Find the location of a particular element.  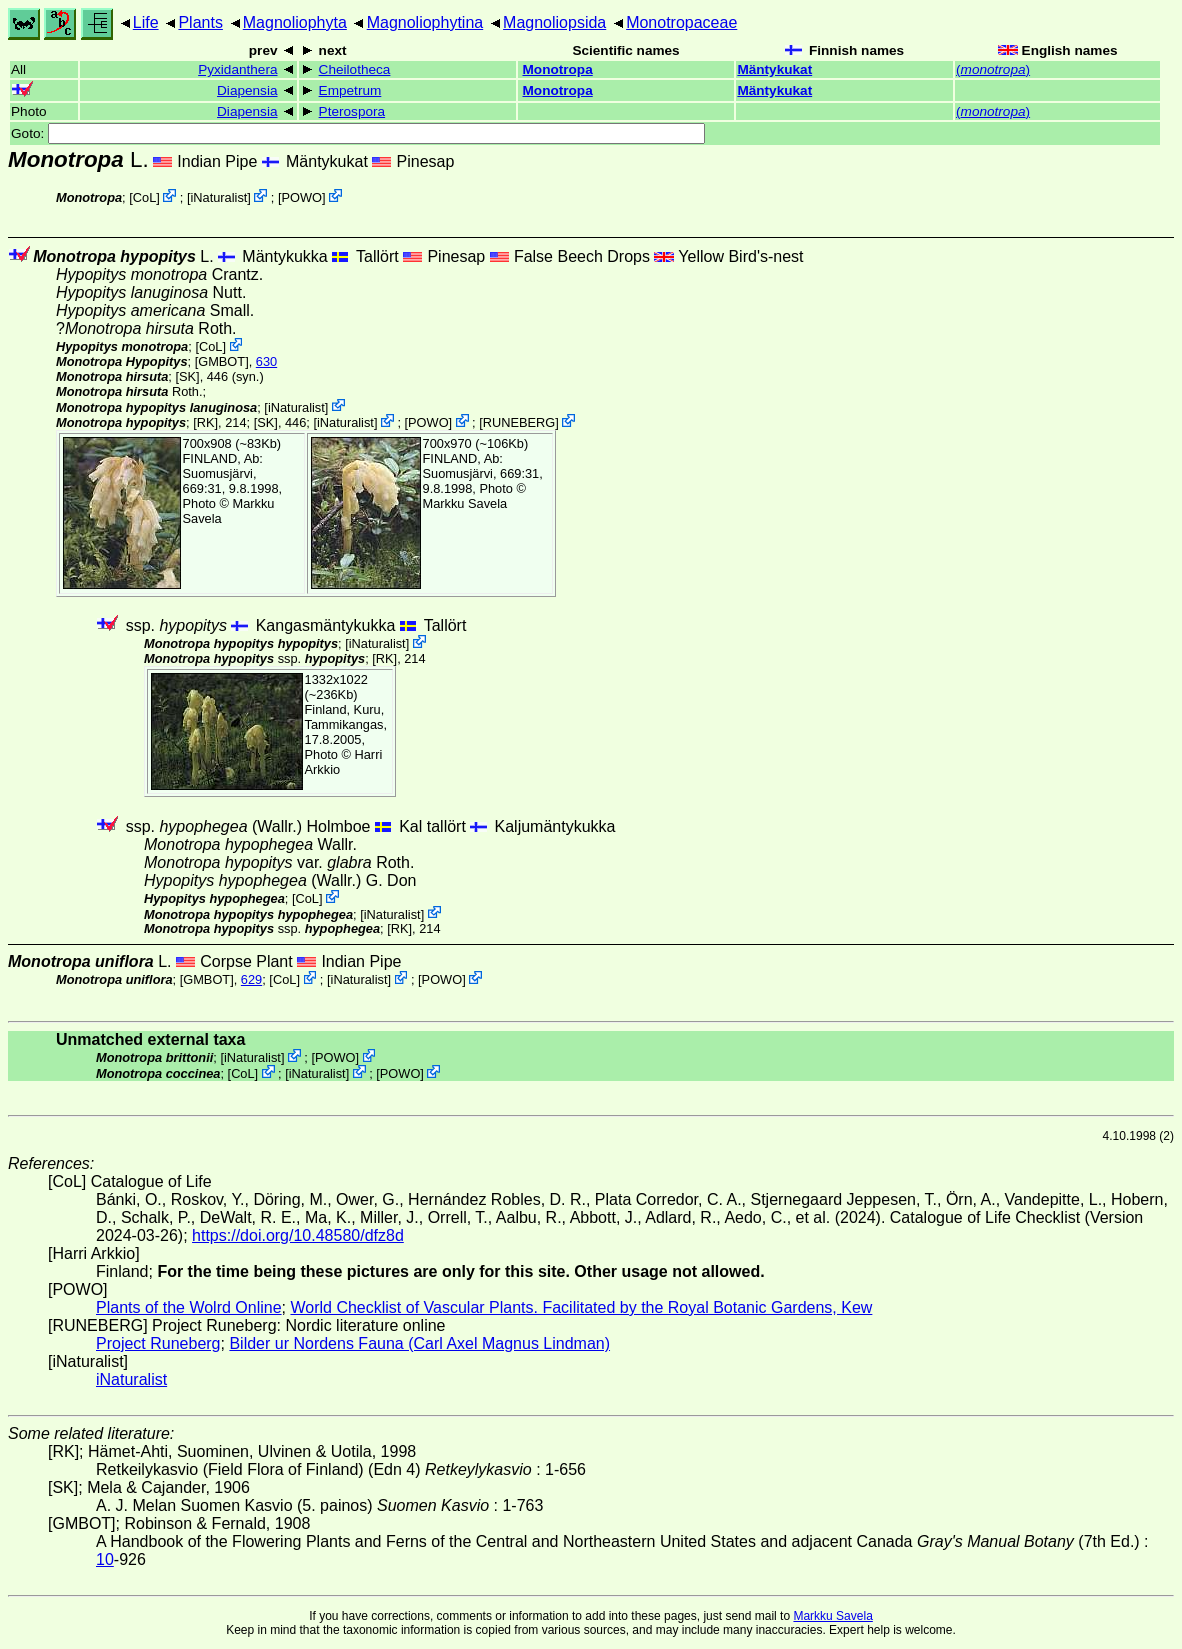

Magnoliopsida is located at coordinates (554, 22).